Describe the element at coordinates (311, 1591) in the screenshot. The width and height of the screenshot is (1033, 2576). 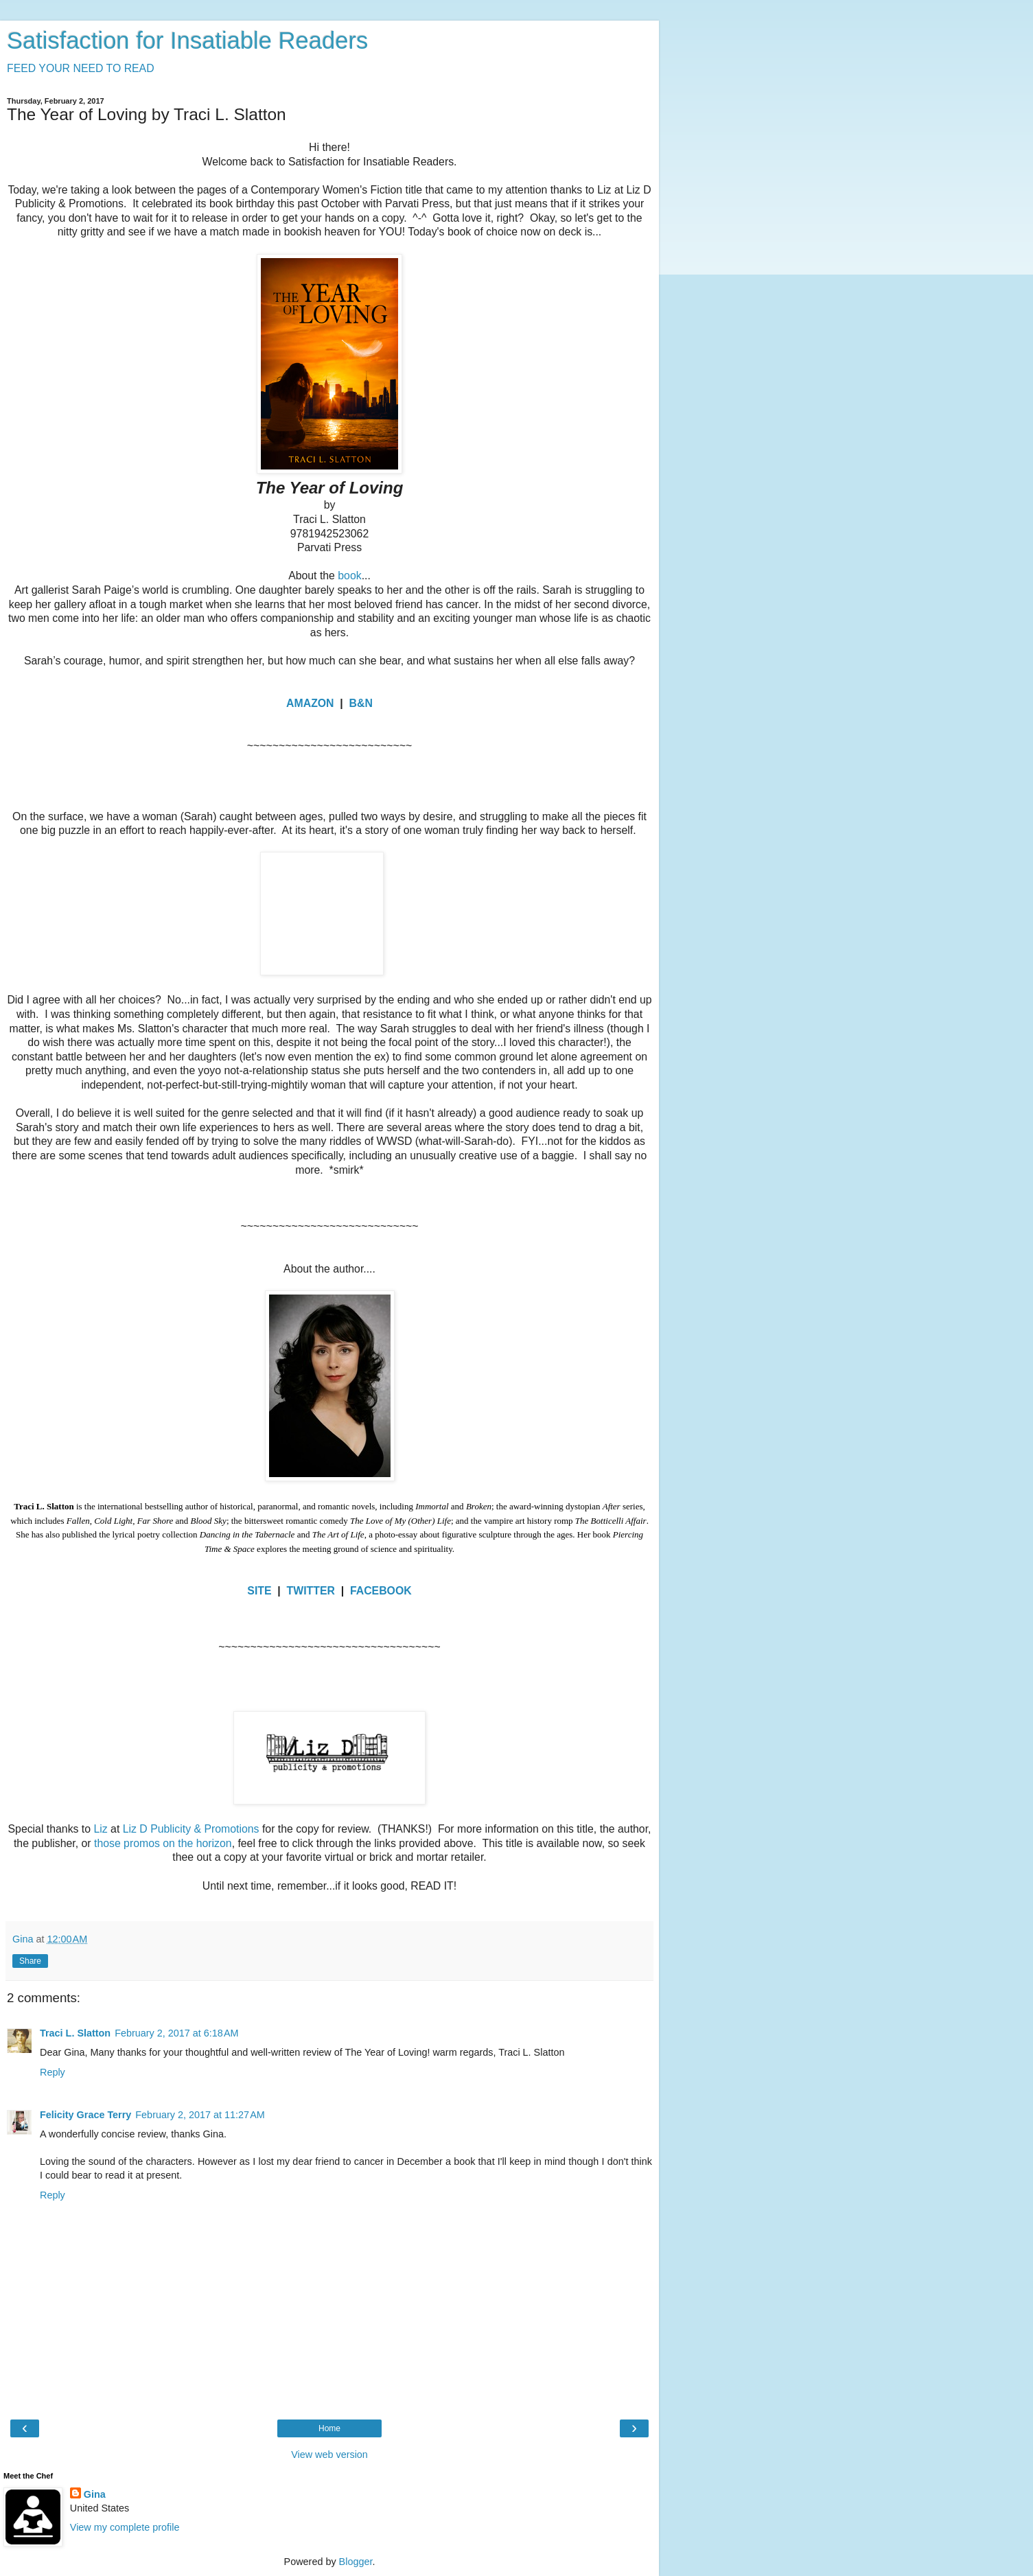
I see `TWITTER` at that location.